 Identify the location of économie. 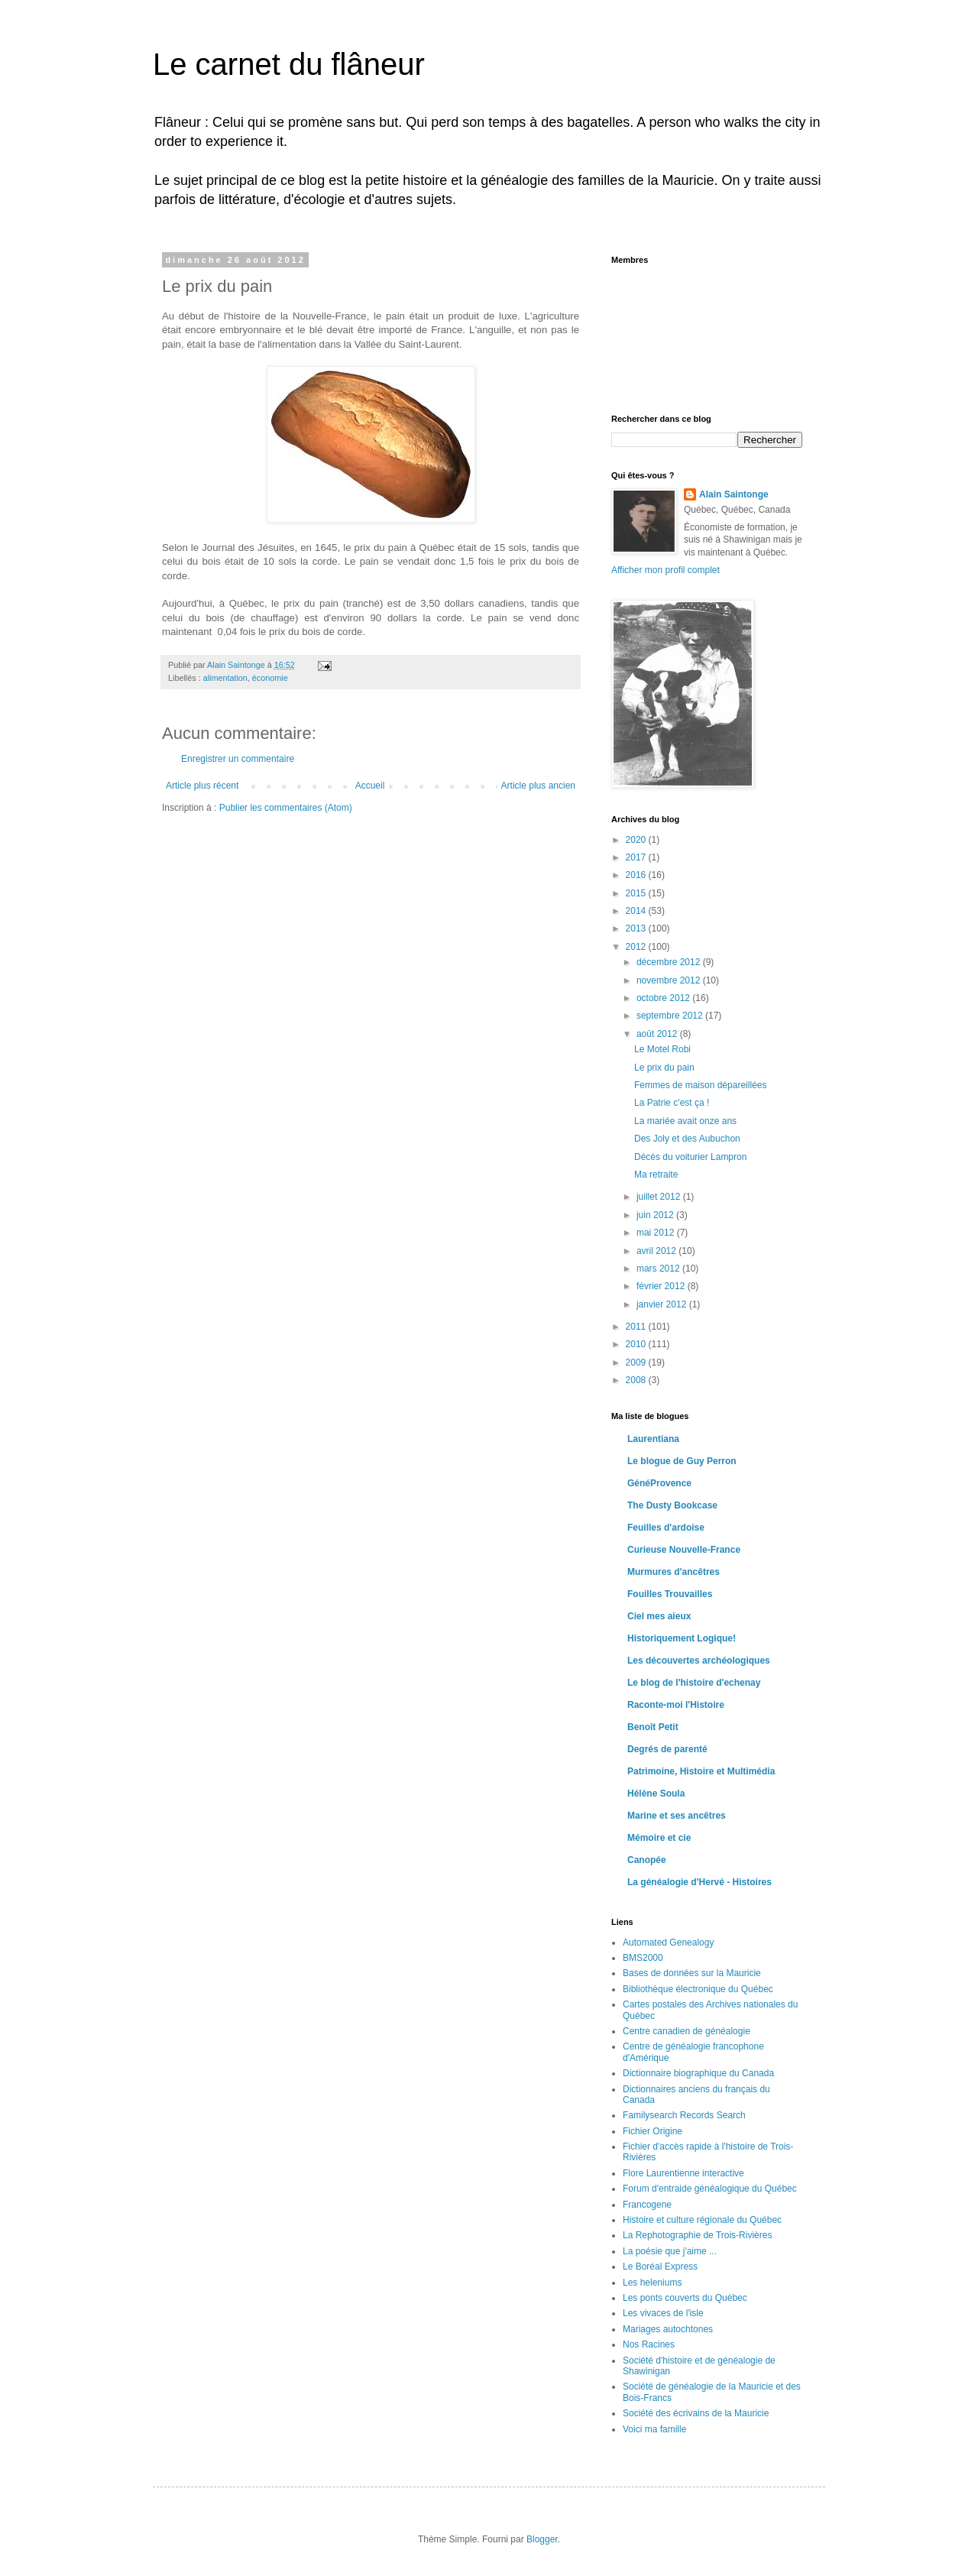
(270, 677).